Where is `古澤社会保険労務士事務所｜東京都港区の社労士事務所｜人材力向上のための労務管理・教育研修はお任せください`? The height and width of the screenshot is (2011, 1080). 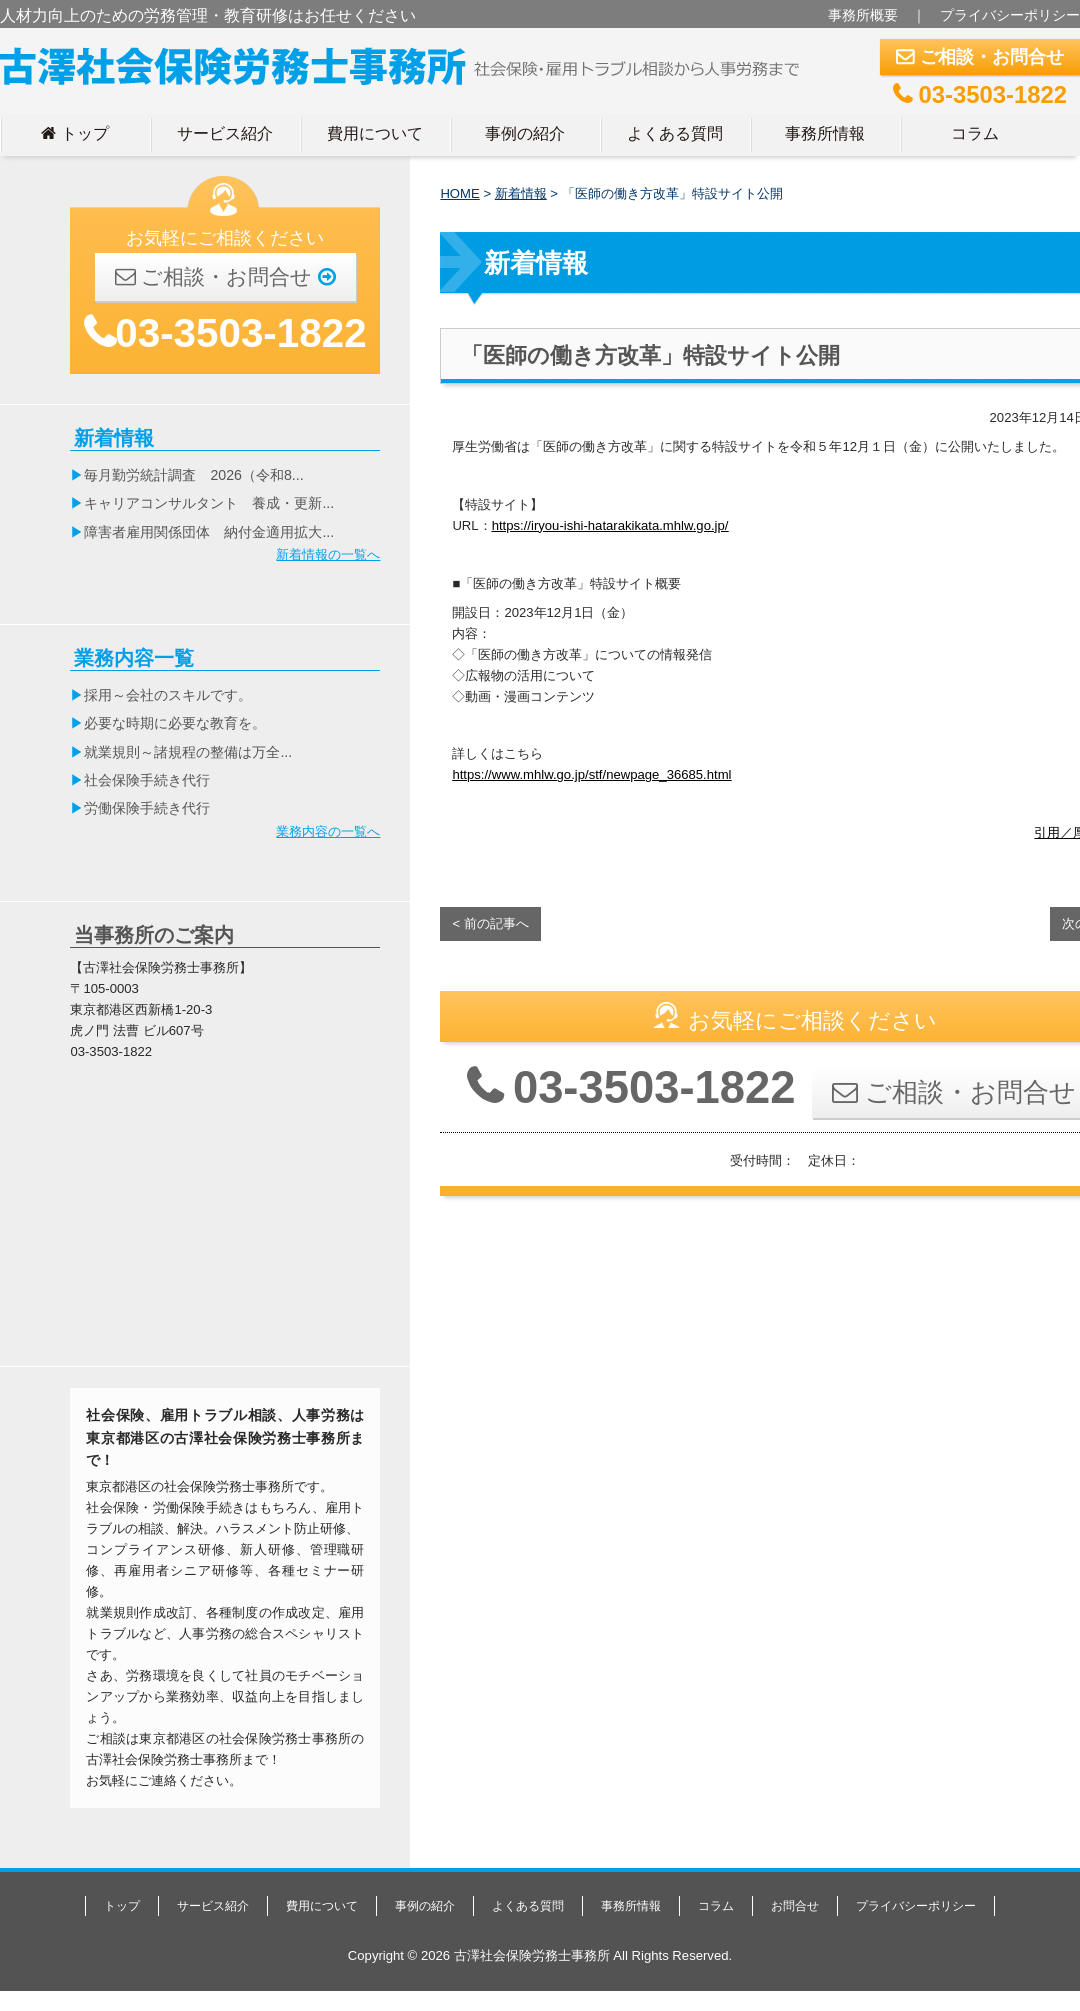
古澤社会保険労務士事務所｜東京都港区の社労士事務所｜人材力向上のための労務管理・教育研修はお任せください is located at coordinates (408, 62).